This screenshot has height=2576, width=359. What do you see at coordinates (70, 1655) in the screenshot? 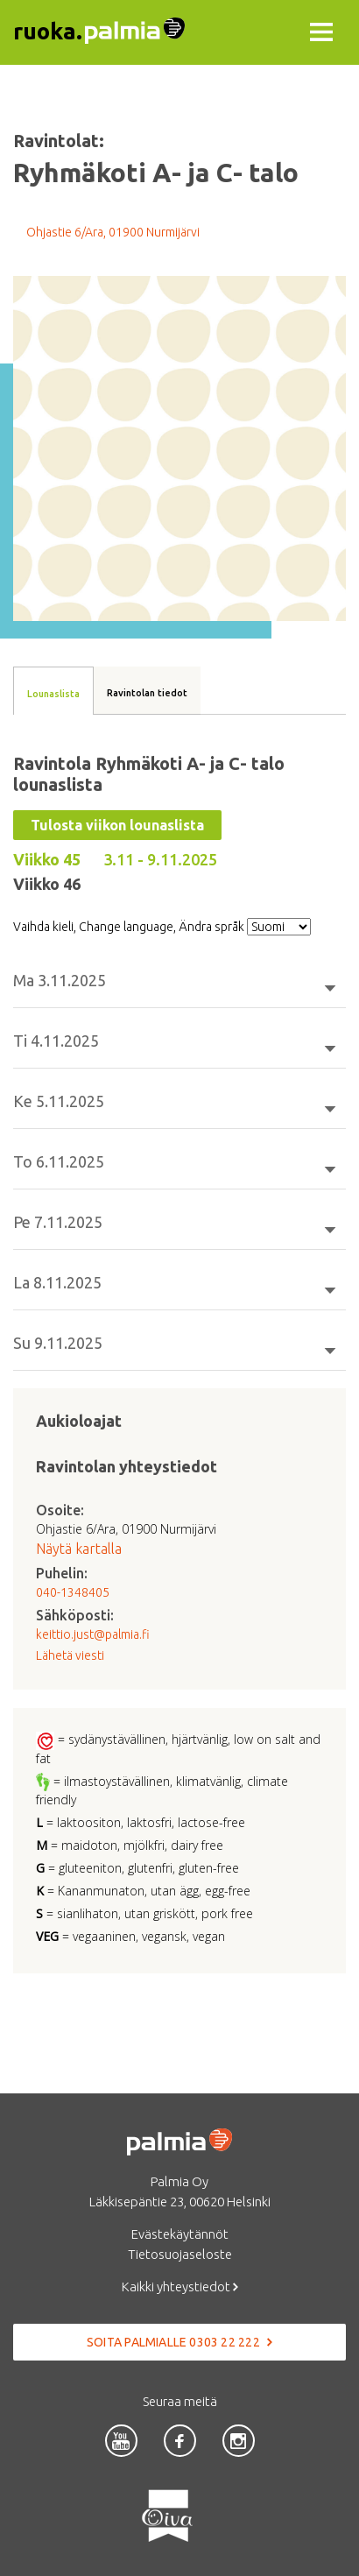
I see `Lähetä viesti` at bounding box center [70, 1655].